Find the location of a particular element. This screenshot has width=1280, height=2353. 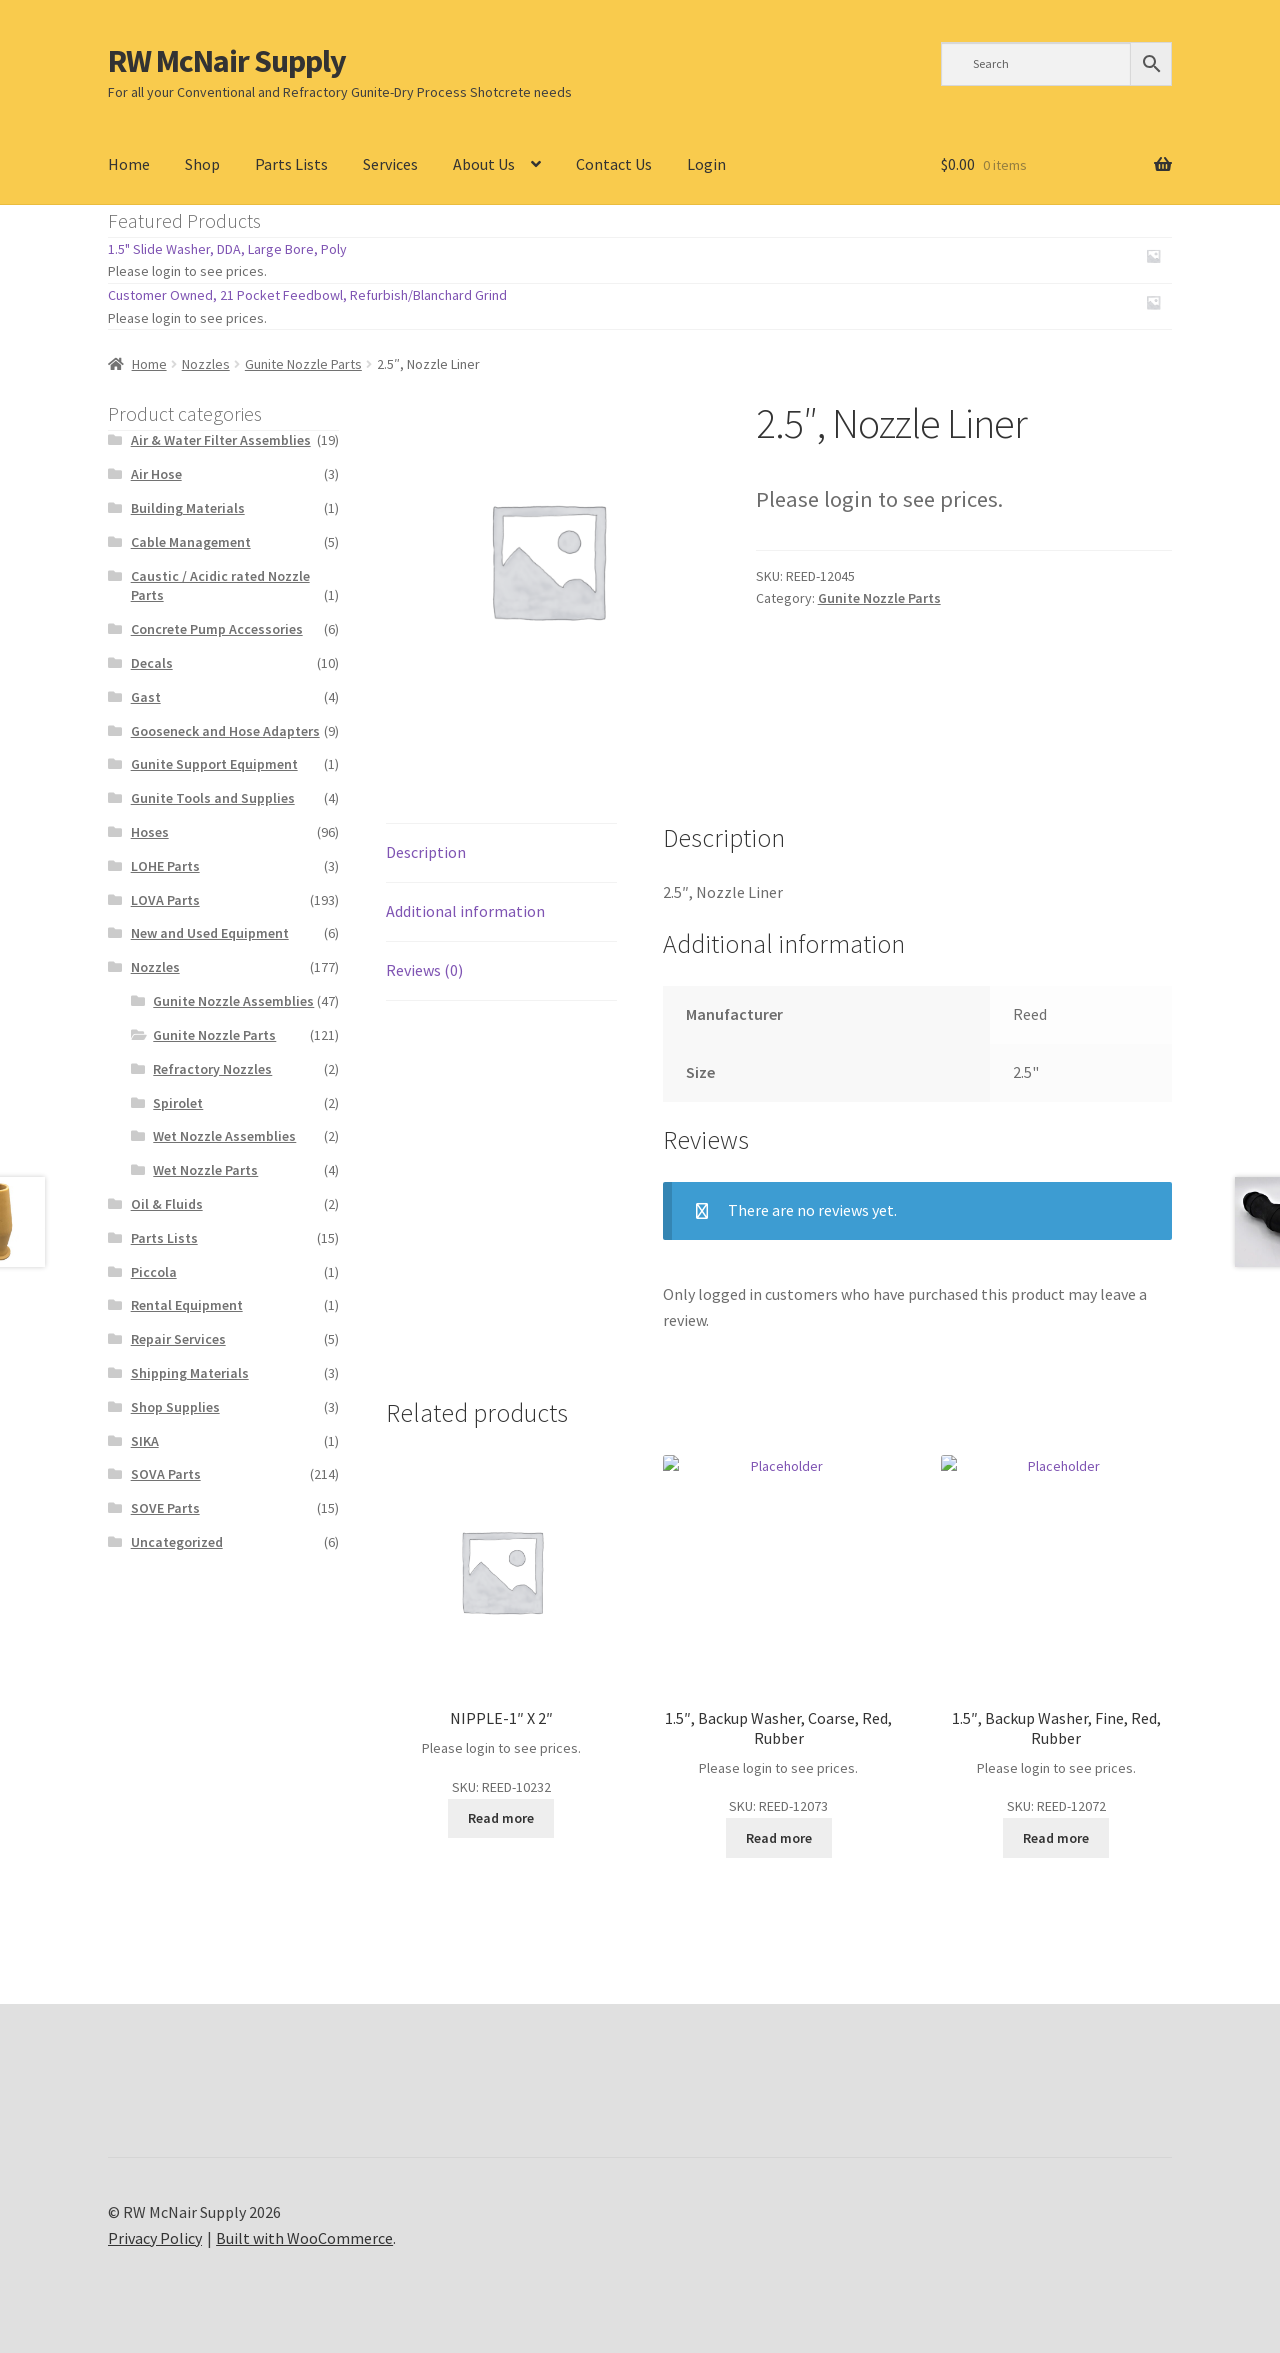

Login is located at coordinates (706, 164).